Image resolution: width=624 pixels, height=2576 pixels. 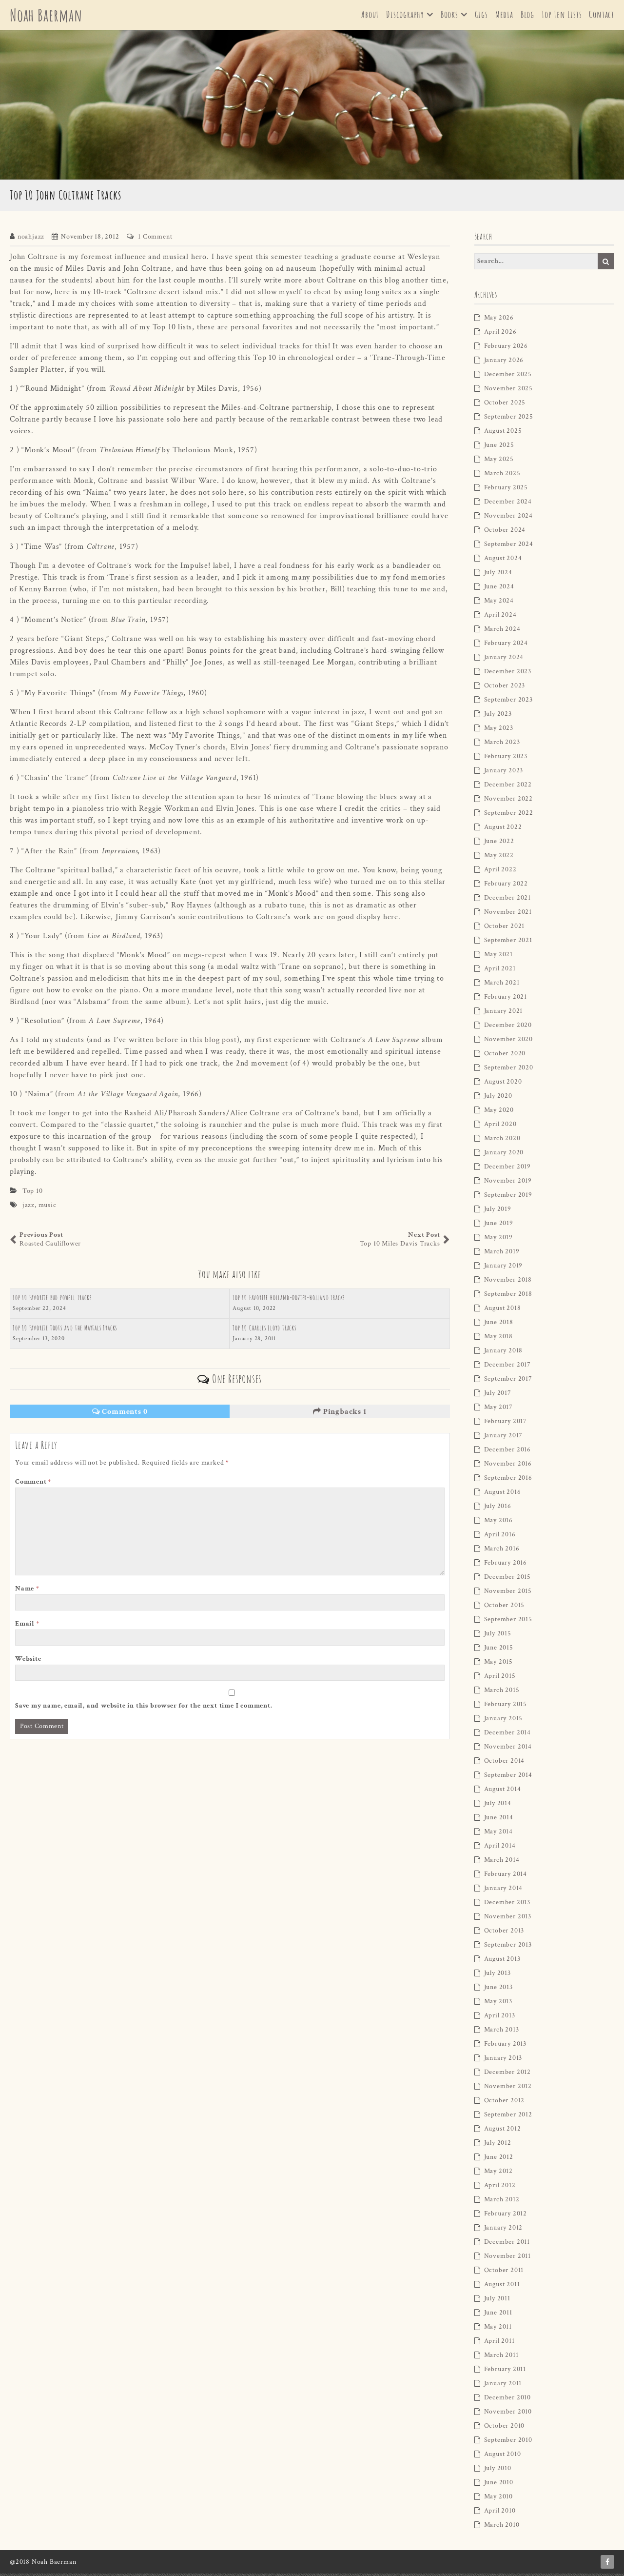 I want to click on September 2025, so click(x=508, y=419).